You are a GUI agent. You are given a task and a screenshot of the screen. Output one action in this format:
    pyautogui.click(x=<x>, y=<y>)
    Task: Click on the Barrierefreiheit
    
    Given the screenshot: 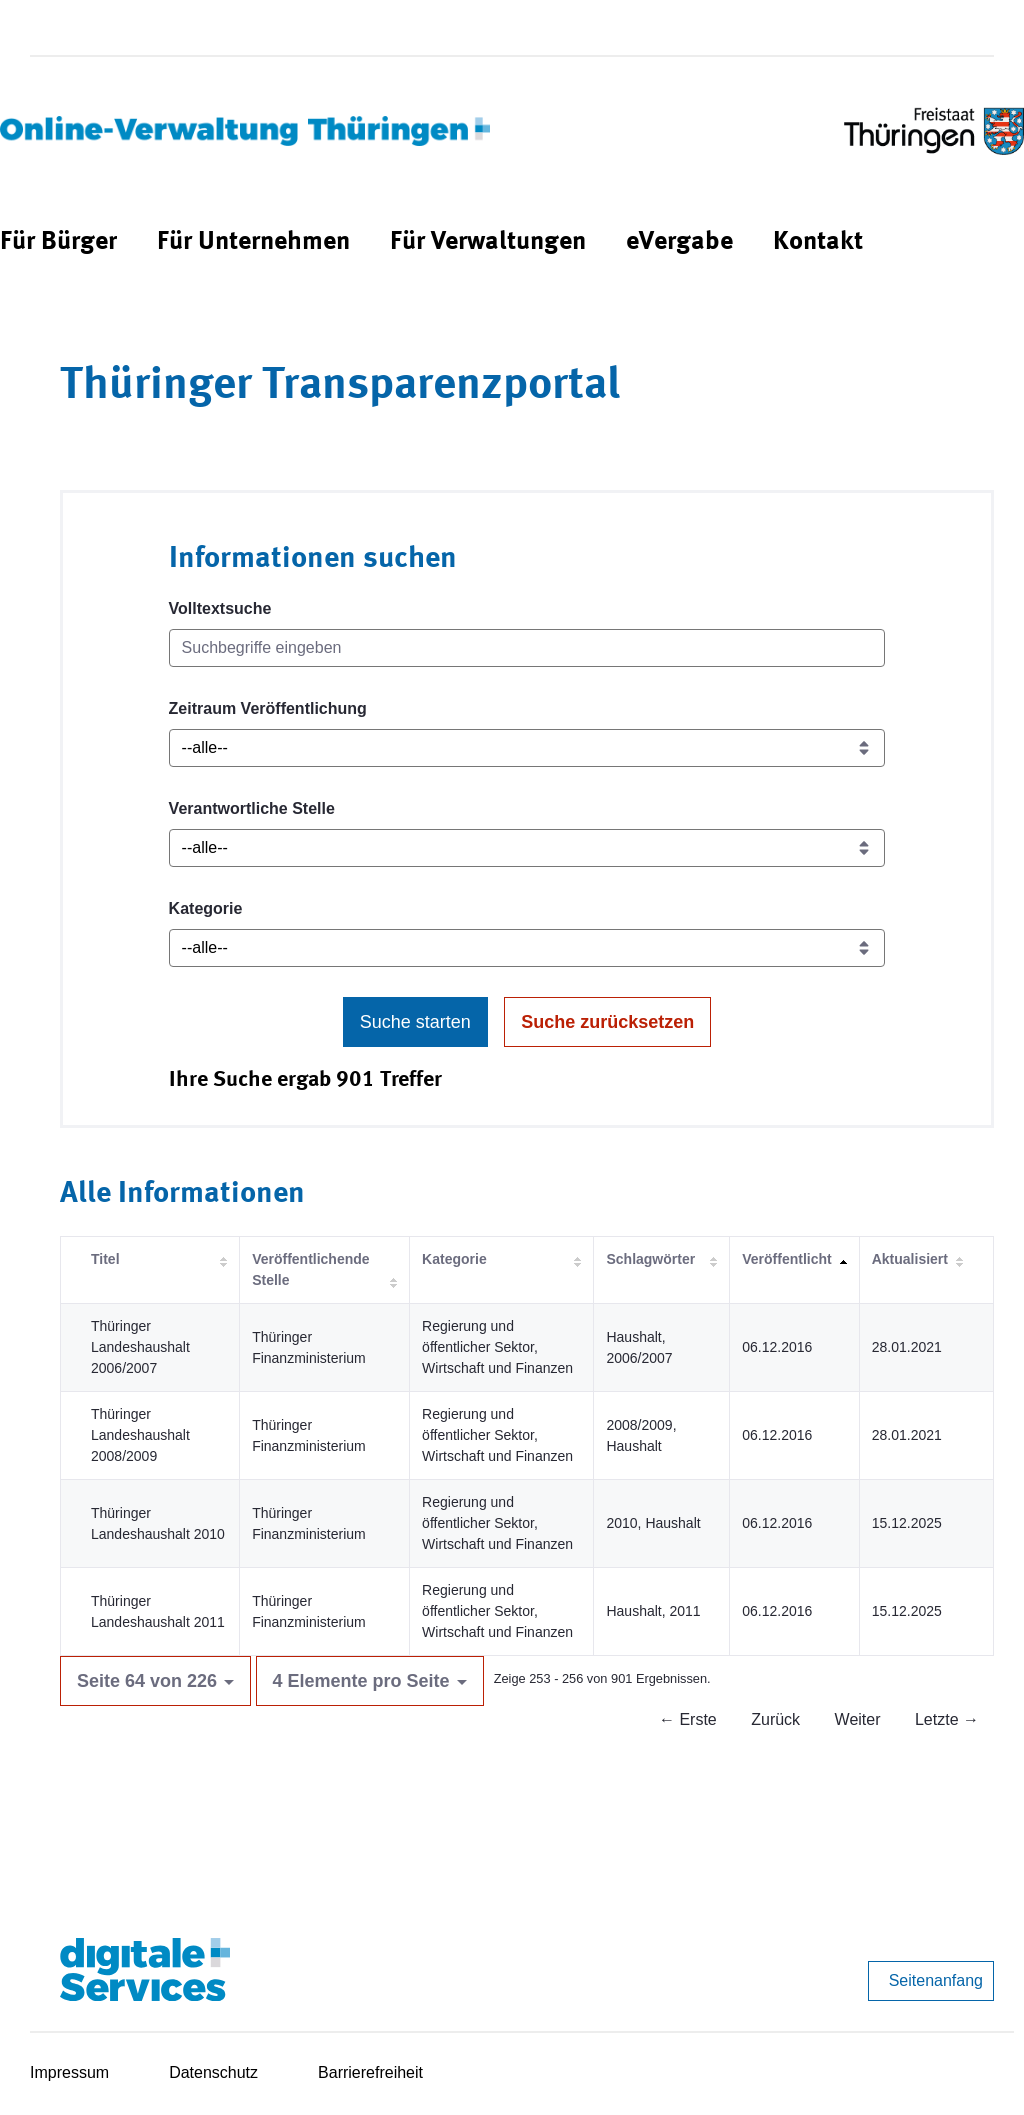 What is the action you would take?
    pyautogui.click(x=370, y=2072)
    